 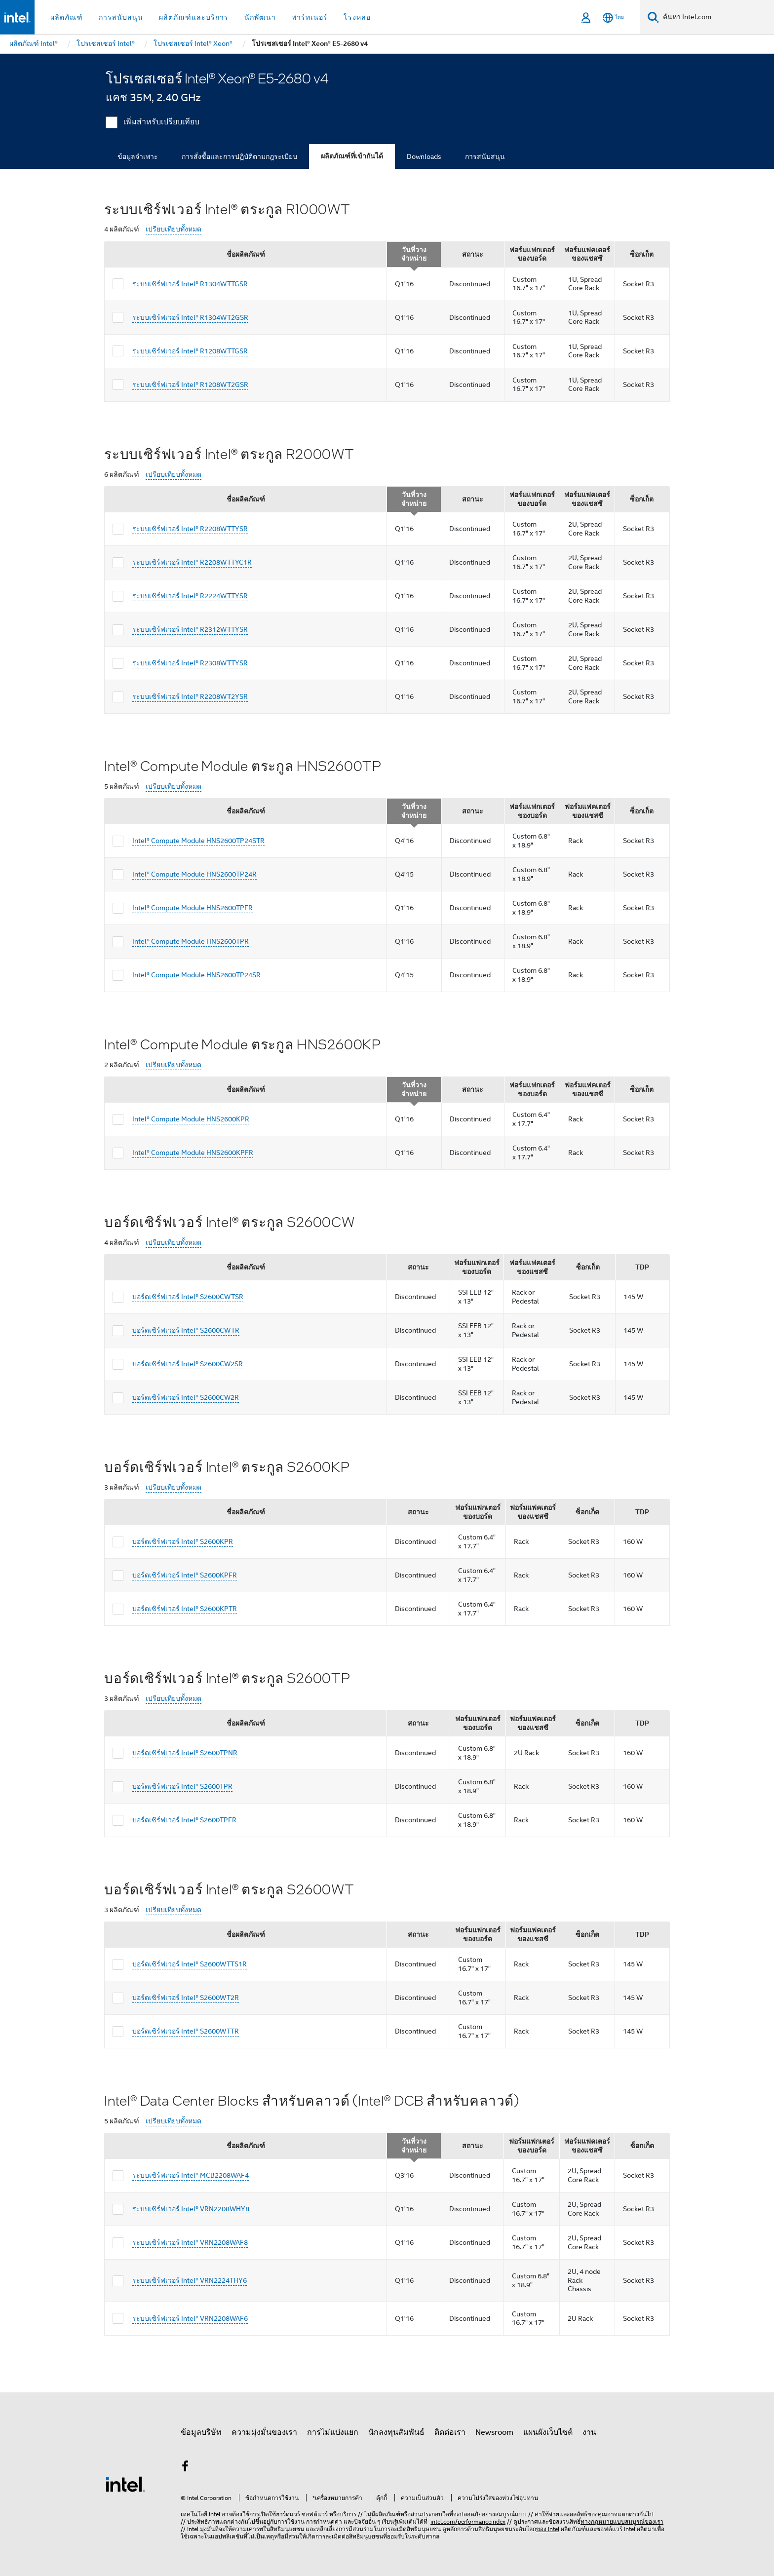 What do you see at coordinates (190, 941) in the screenshot?
I see `Intel® Compute Module HNS2600TPR` at bounding box center [190, 941].